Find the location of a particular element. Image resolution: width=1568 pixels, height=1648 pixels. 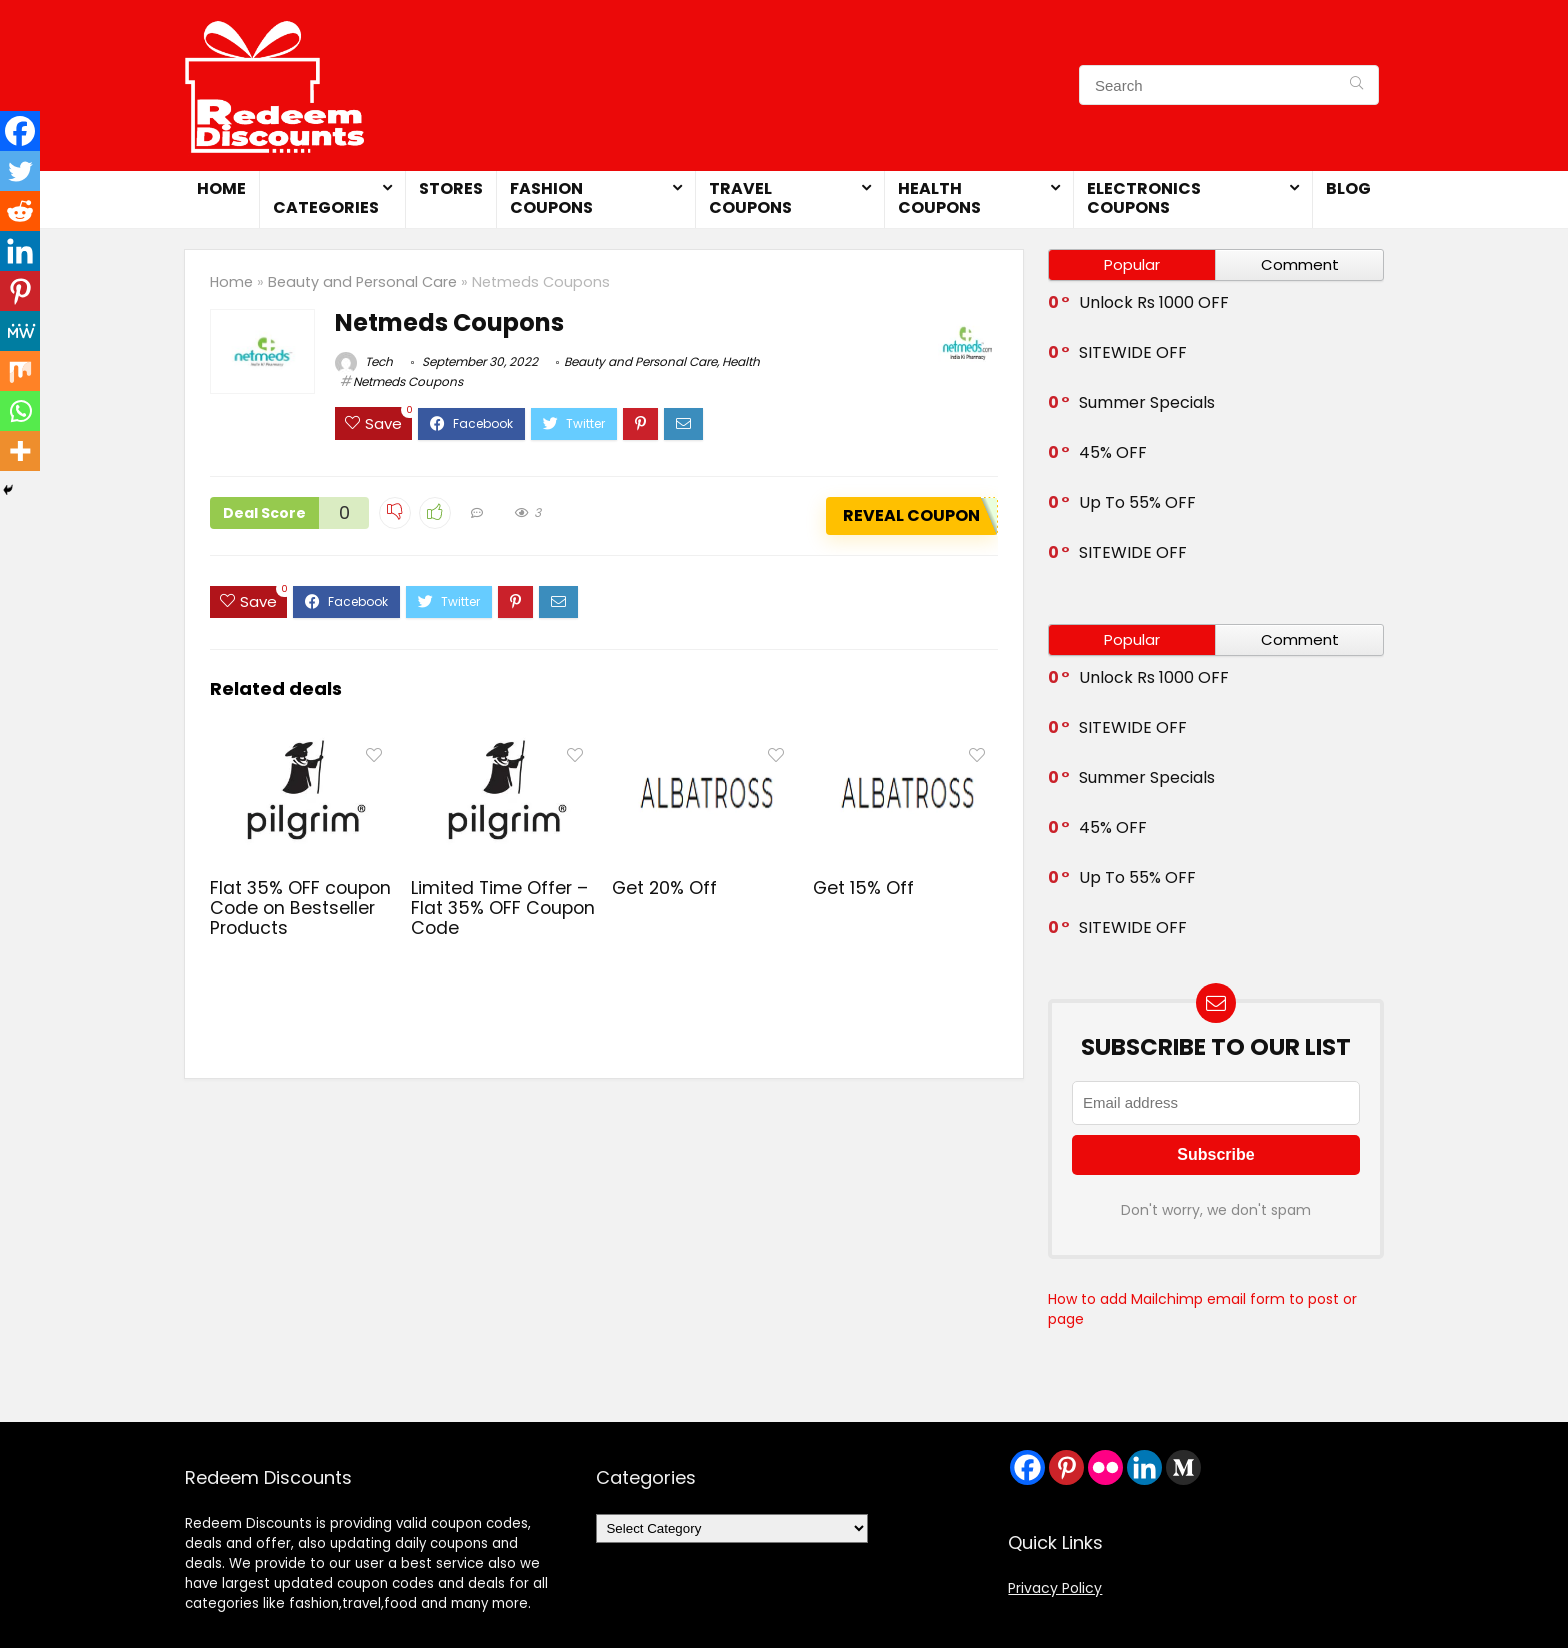

[Search] is located at coordinates (1356, 85).